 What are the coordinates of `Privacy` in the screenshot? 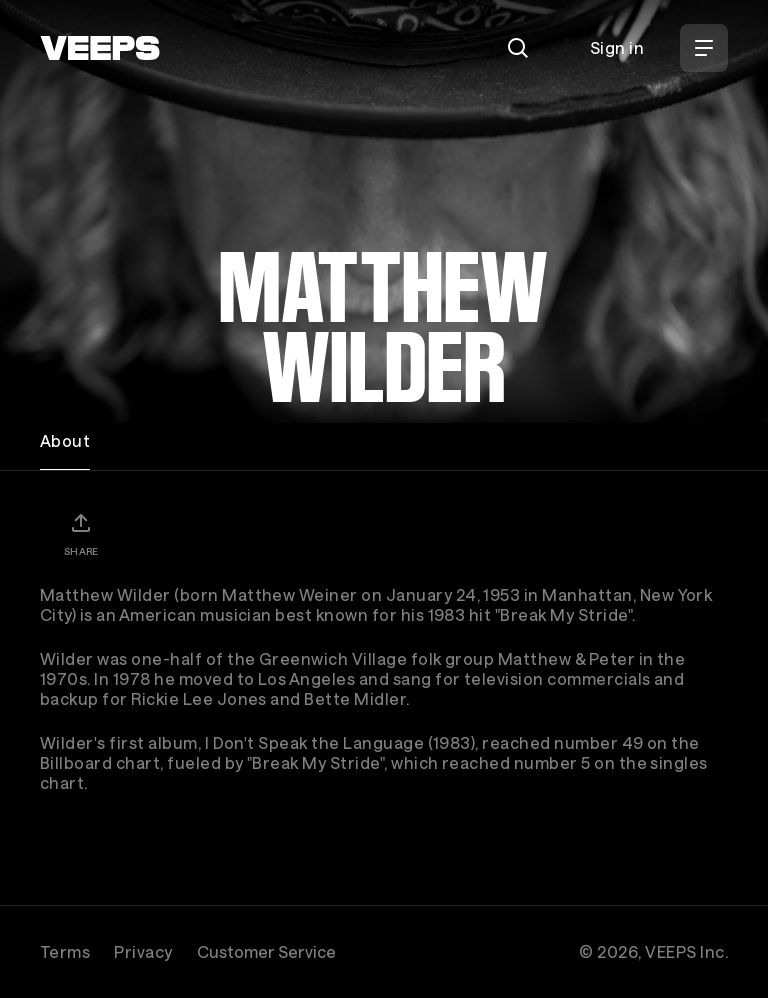 It's located at (143, 951).